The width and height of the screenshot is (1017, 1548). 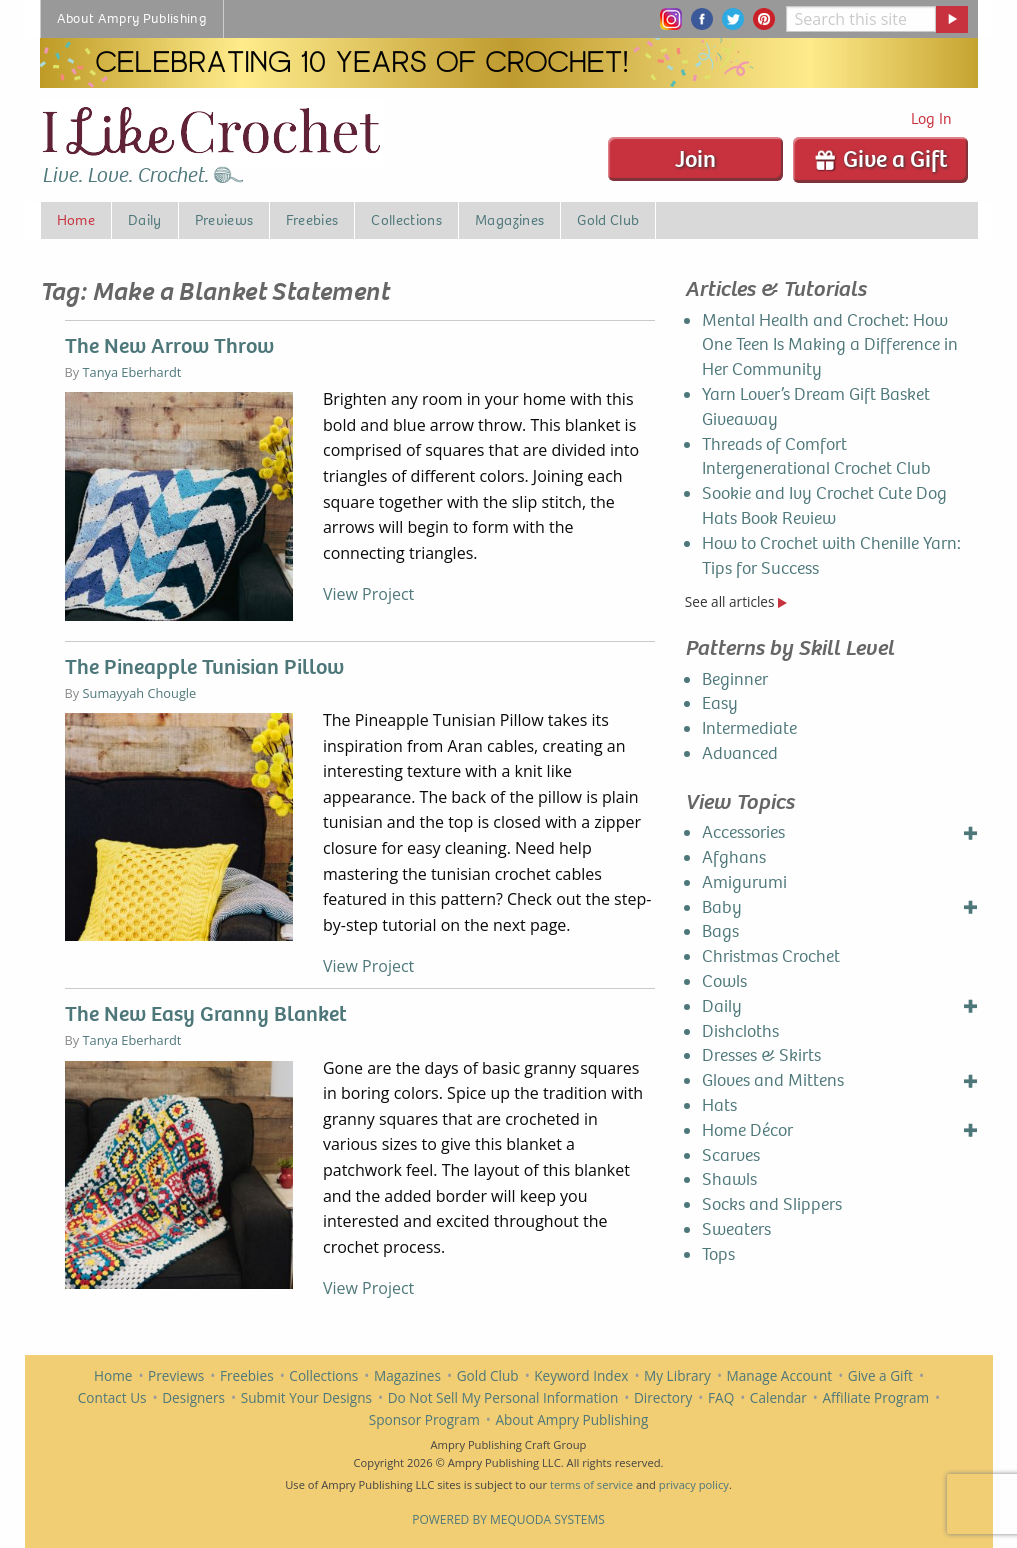 What do you see at coordinates (509, 220) in the screenshot?
I see `Magazines [menuitem]` at bounding box center [509, 220].